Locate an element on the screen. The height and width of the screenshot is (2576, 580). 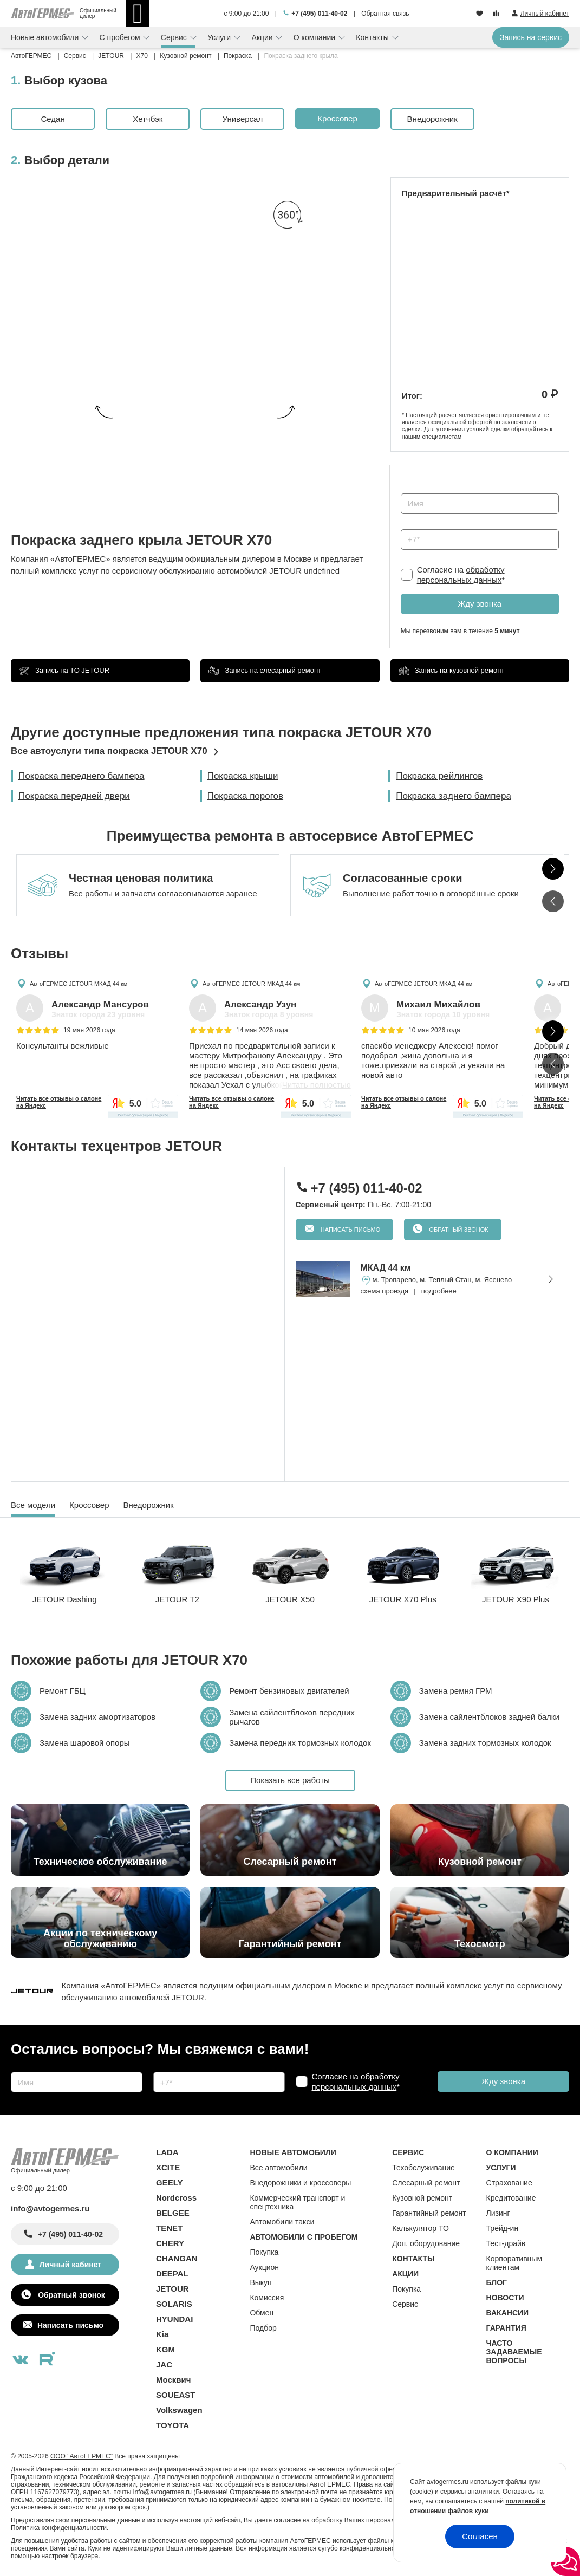
Volkswagen is located at coordinates (179, 2410).